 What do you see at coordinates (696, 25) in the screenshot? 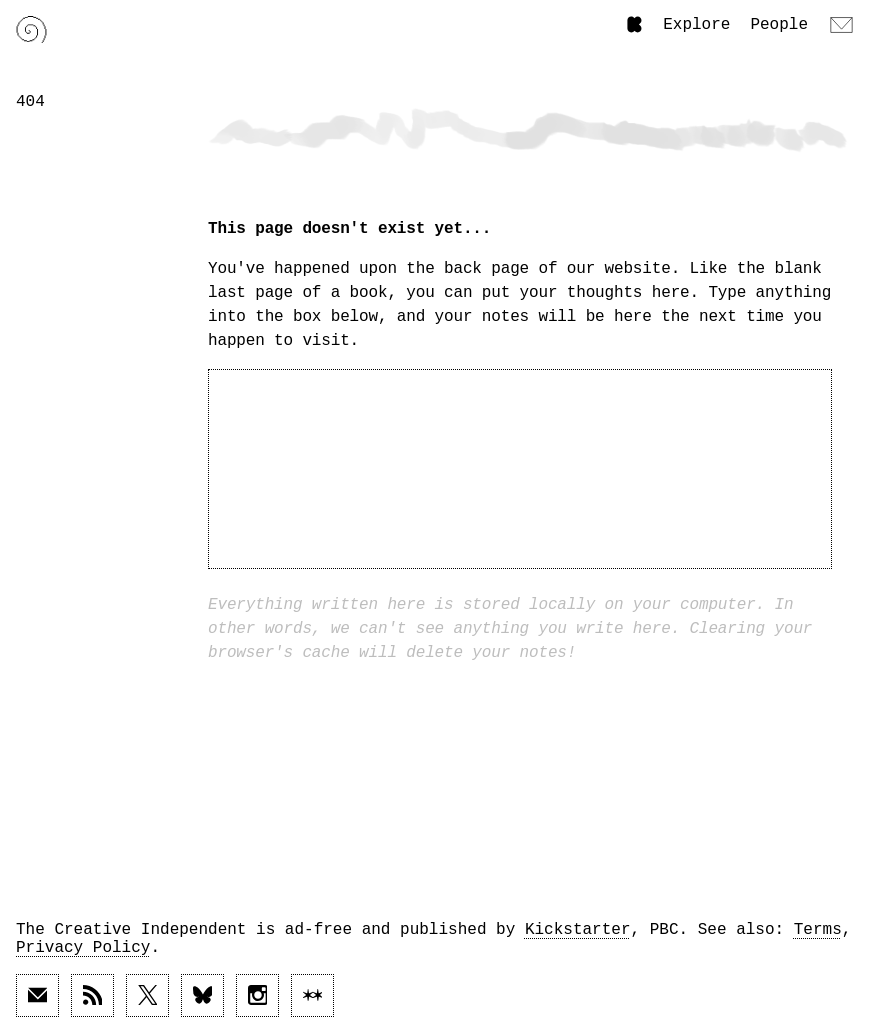
I see `Explore` at bounding box center [696, 25].